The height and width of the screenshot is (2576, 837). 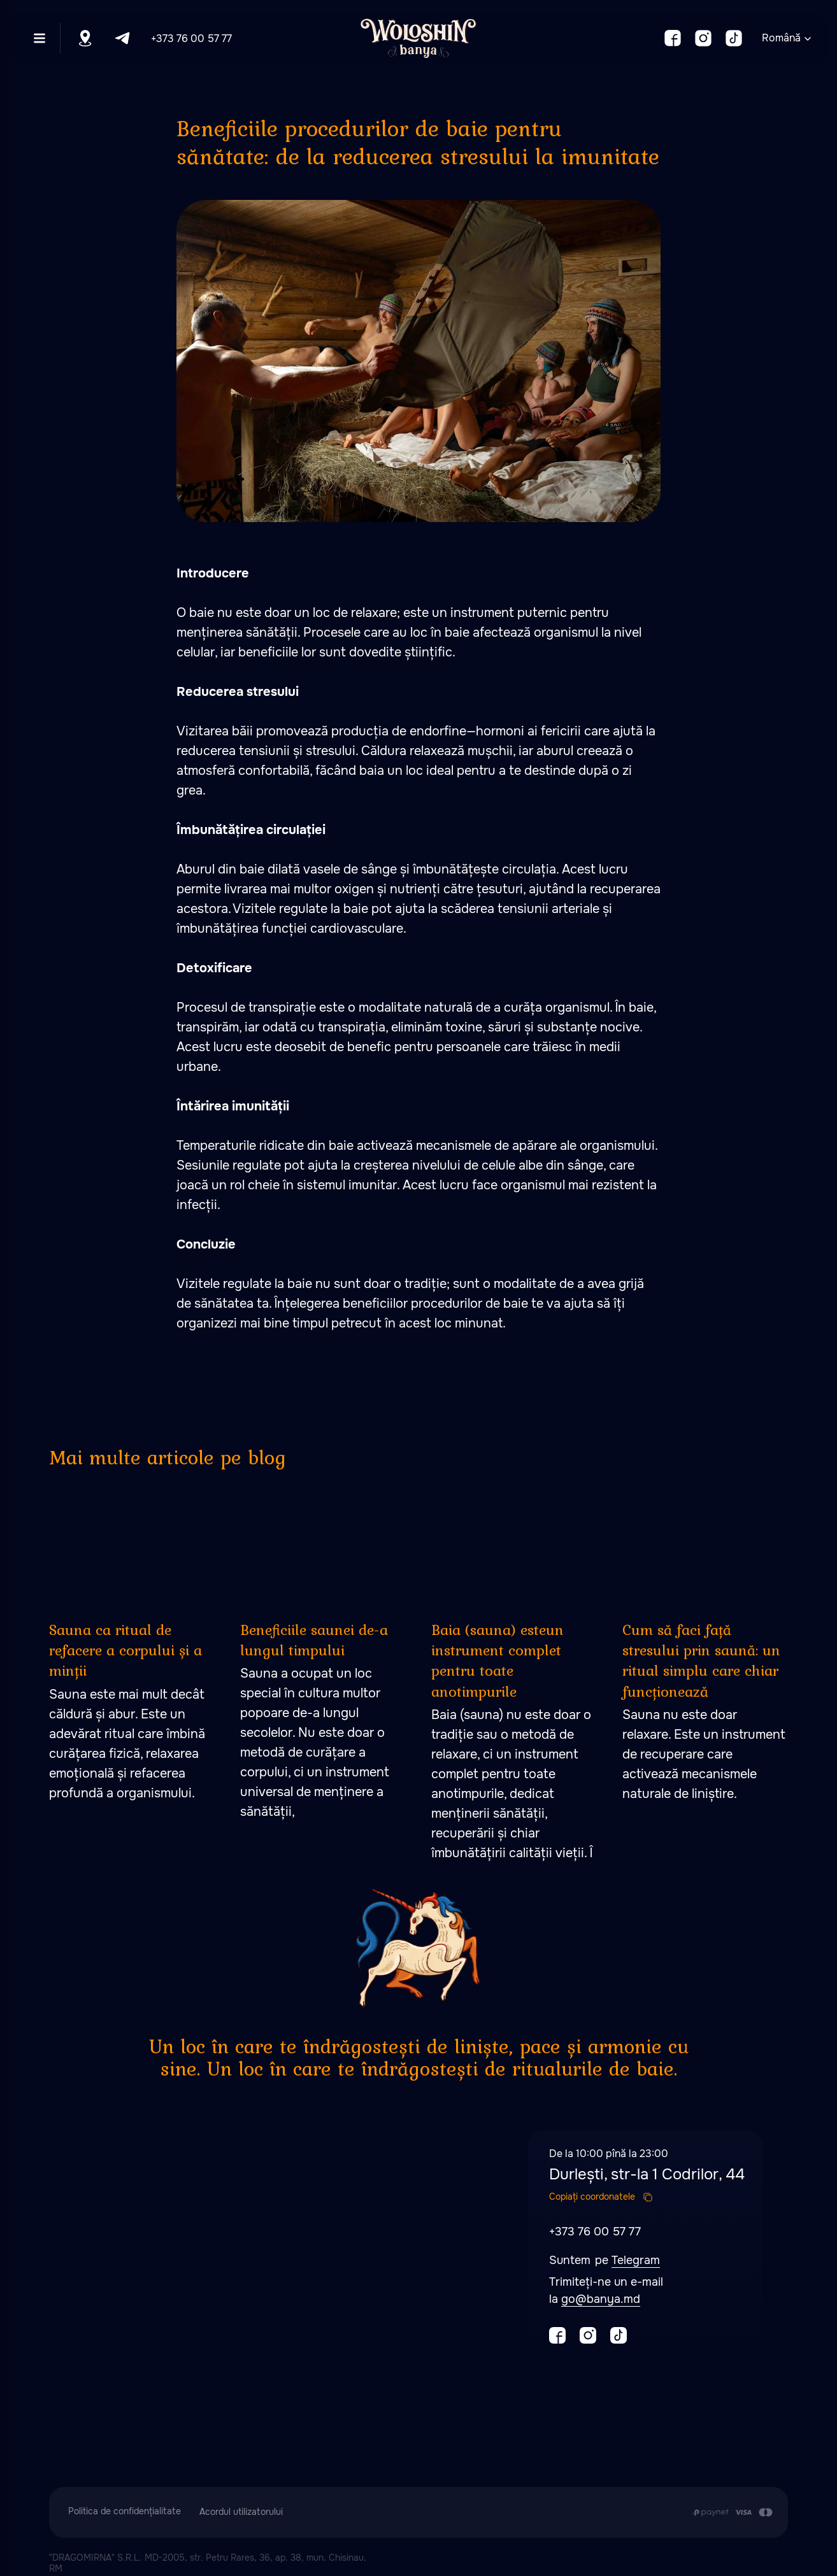 I want to click on Telegram, so click(x=636, y=2260).